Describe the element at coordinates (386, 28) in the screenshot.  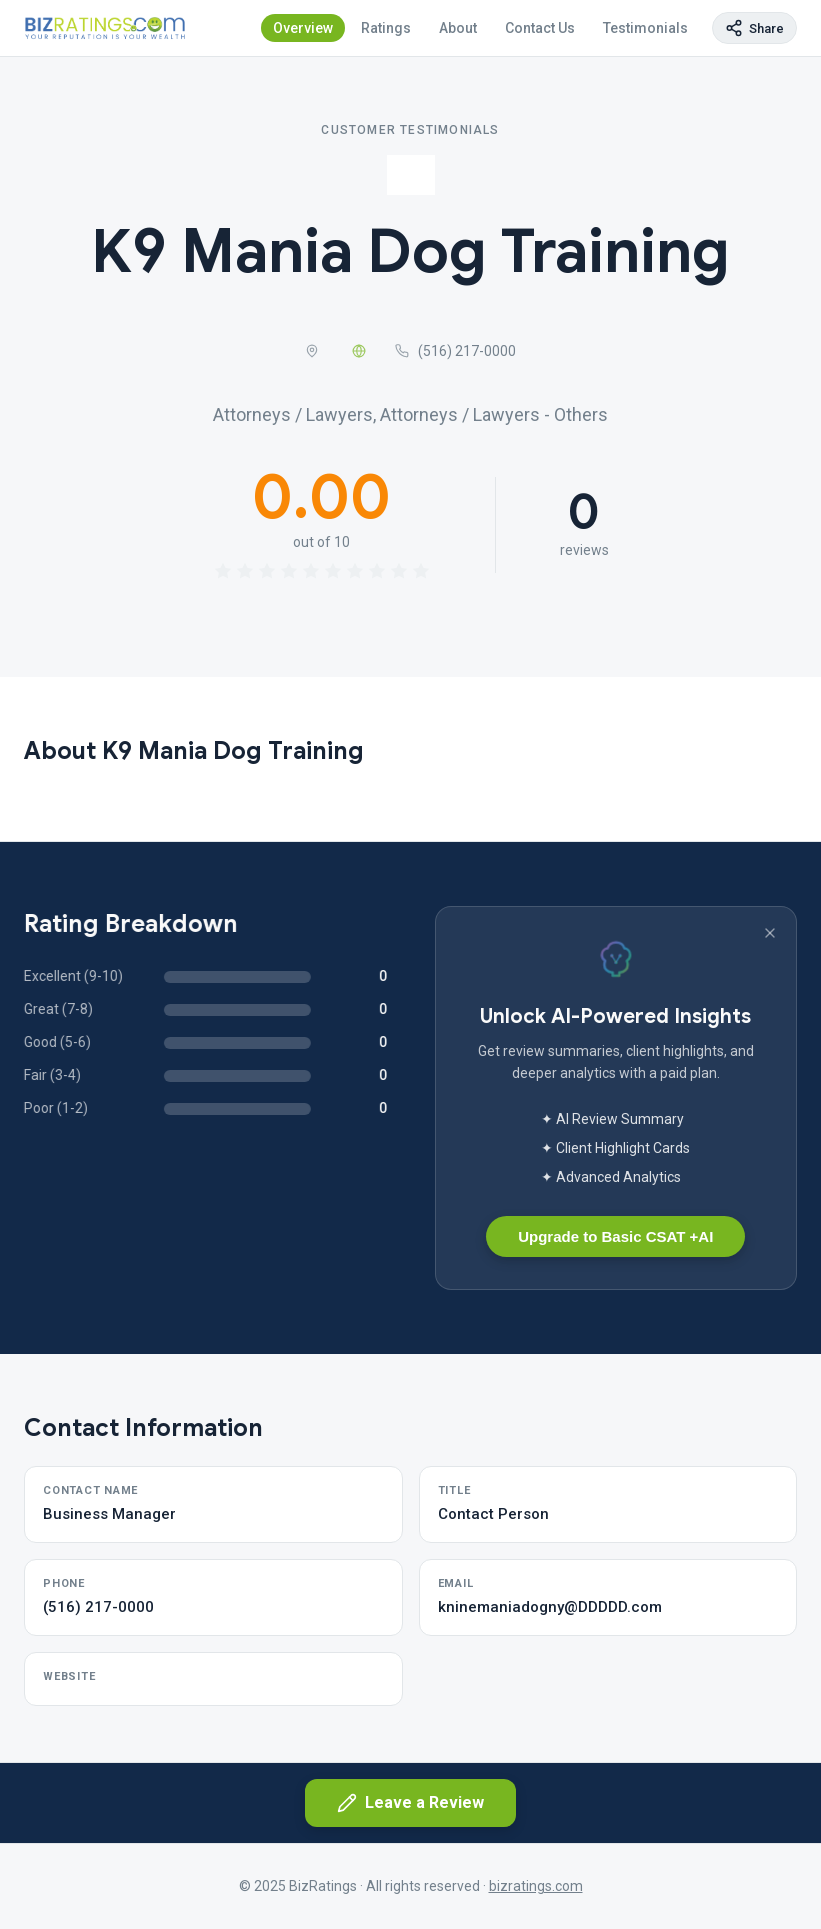
I see `Ratings` at that location.